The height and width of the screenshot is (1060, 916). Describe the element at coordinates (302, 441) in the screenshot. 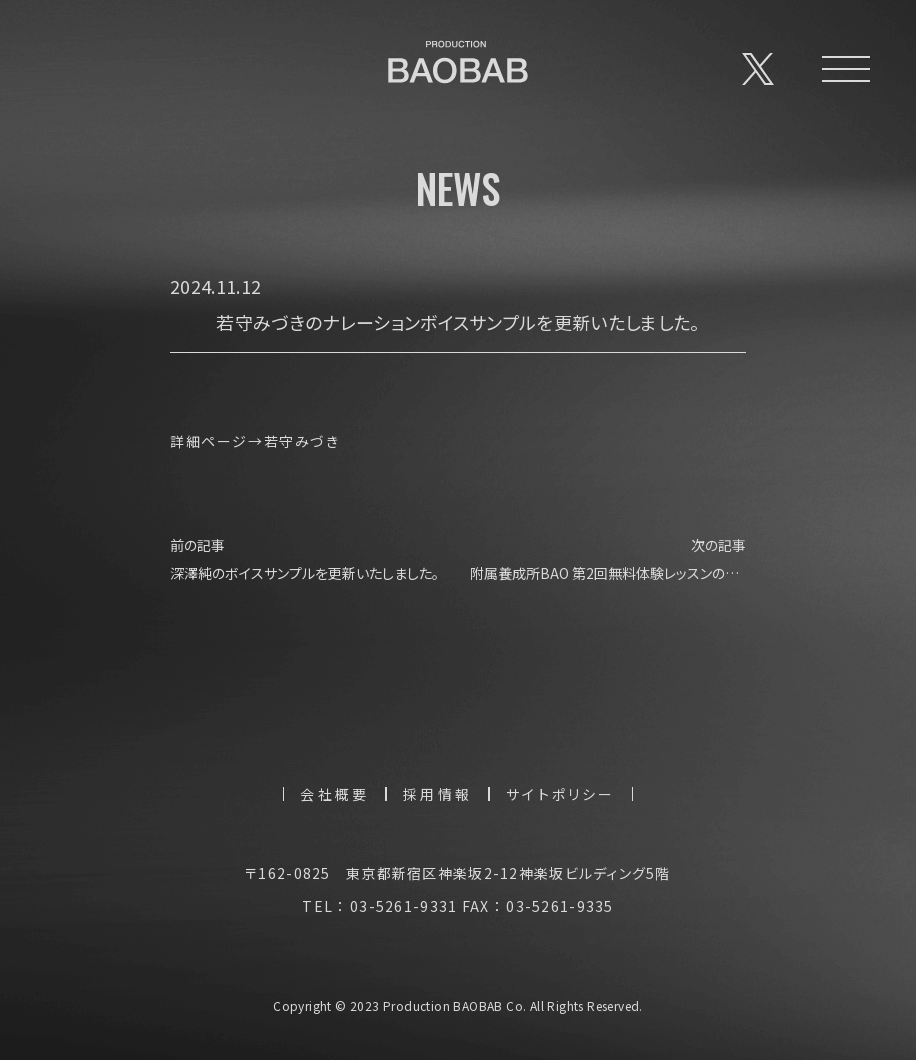

I see `若守みづき` at that location.